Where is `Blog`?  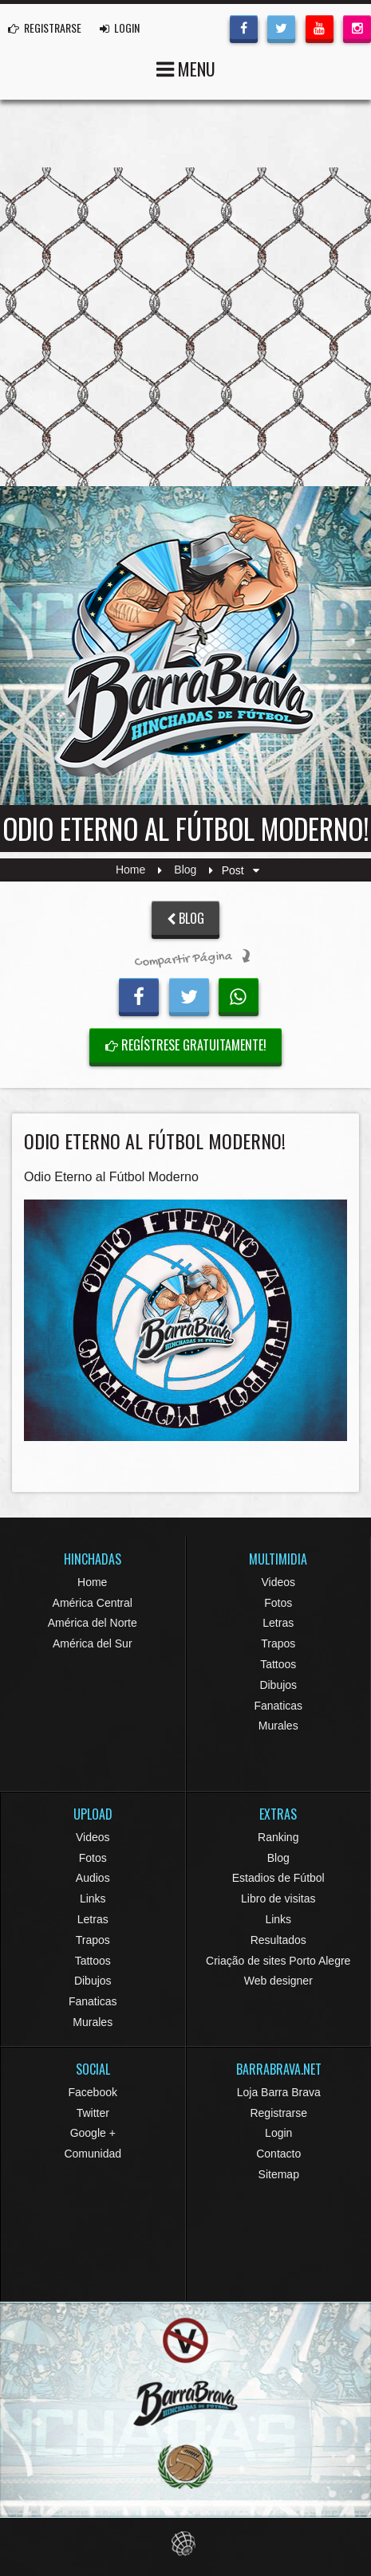
Blog is located at coordinates (185, 870).